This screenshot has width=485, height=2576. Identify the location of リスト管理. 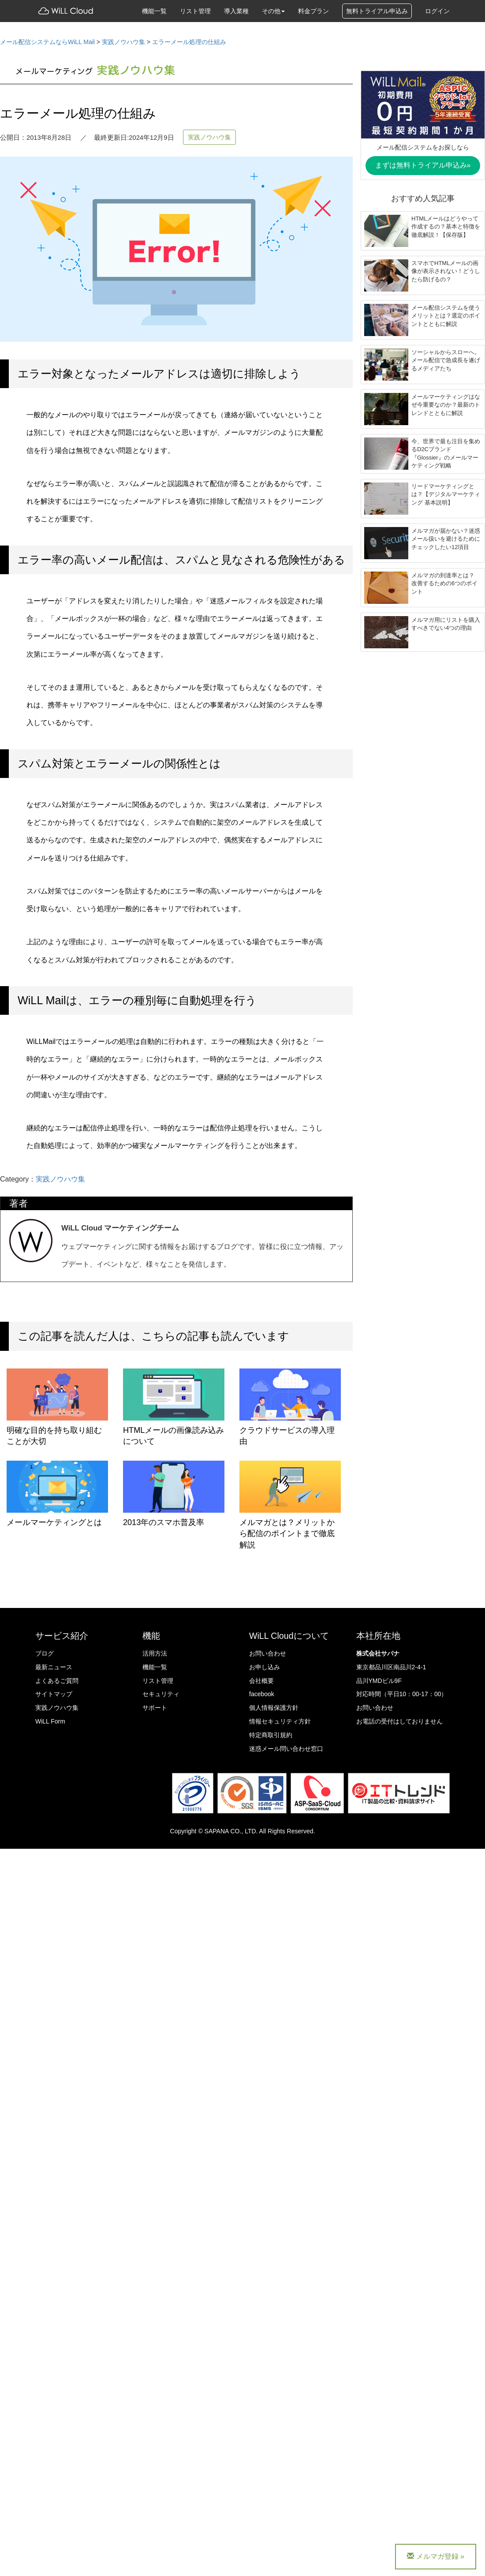
(195, 11).